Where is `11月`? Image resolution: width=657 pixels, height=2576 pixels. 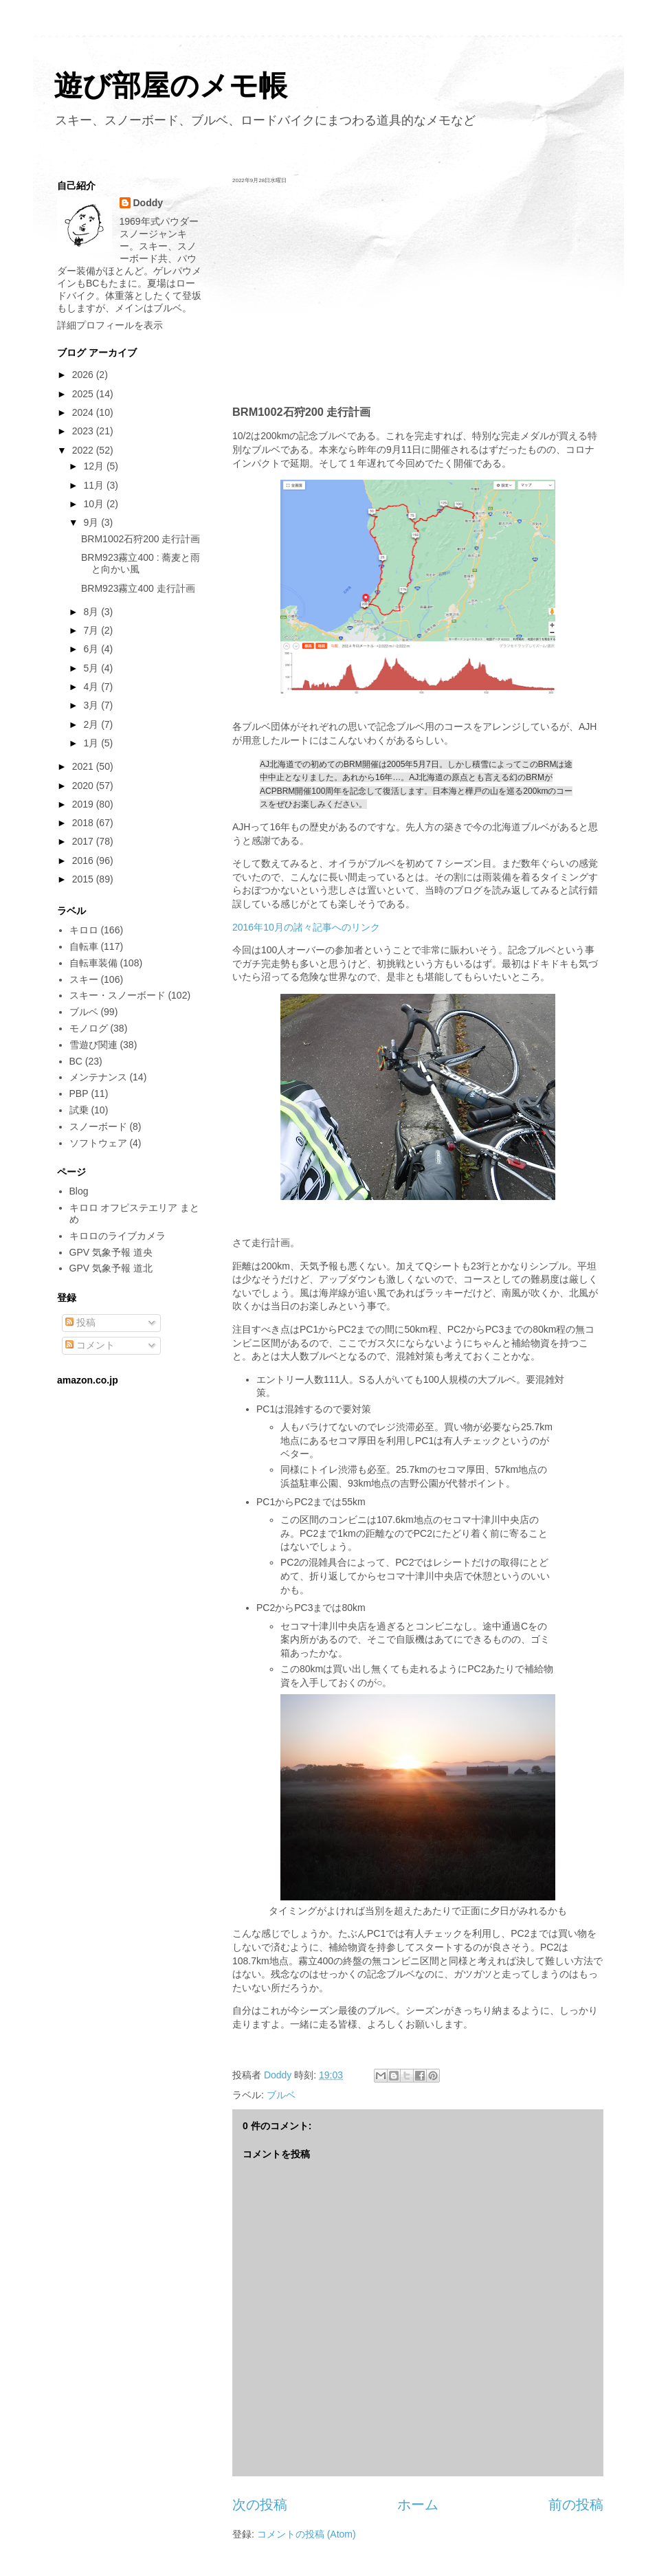 11月 is located at coordinates (94, 485).